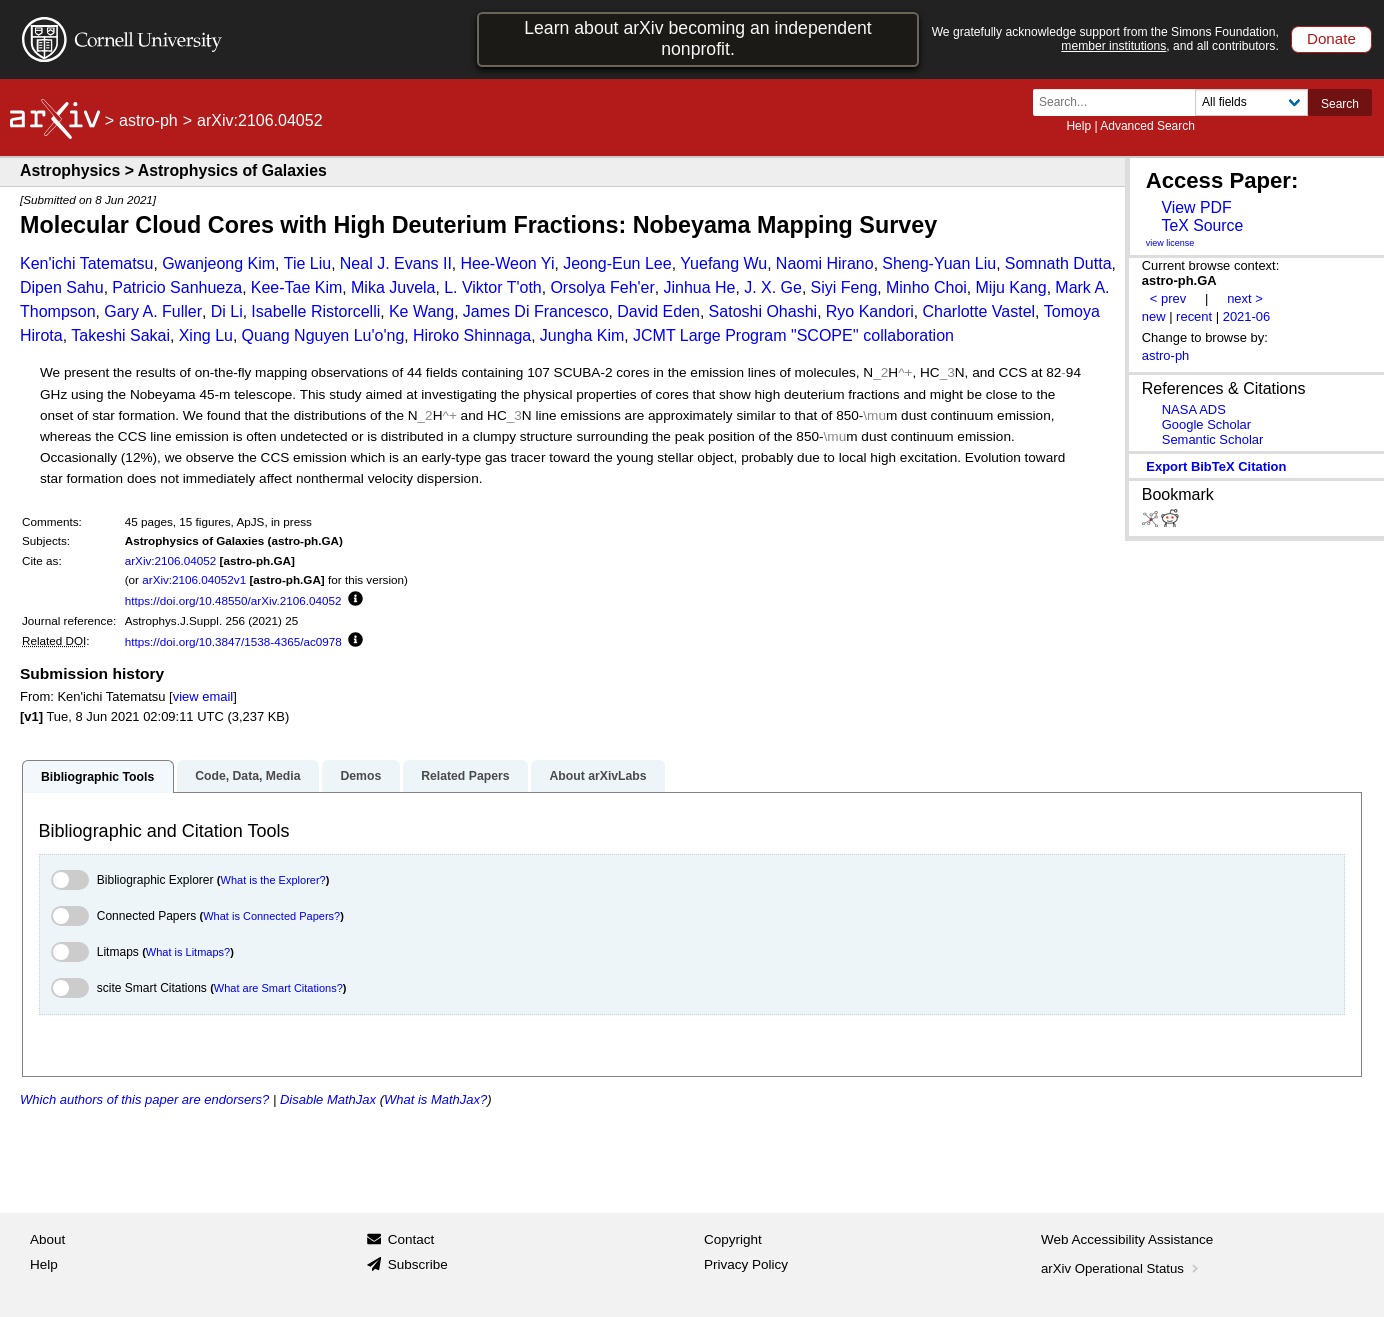 The image size is (1384, 1317). I want to click on [Search term or terms], so click(1120, 102).